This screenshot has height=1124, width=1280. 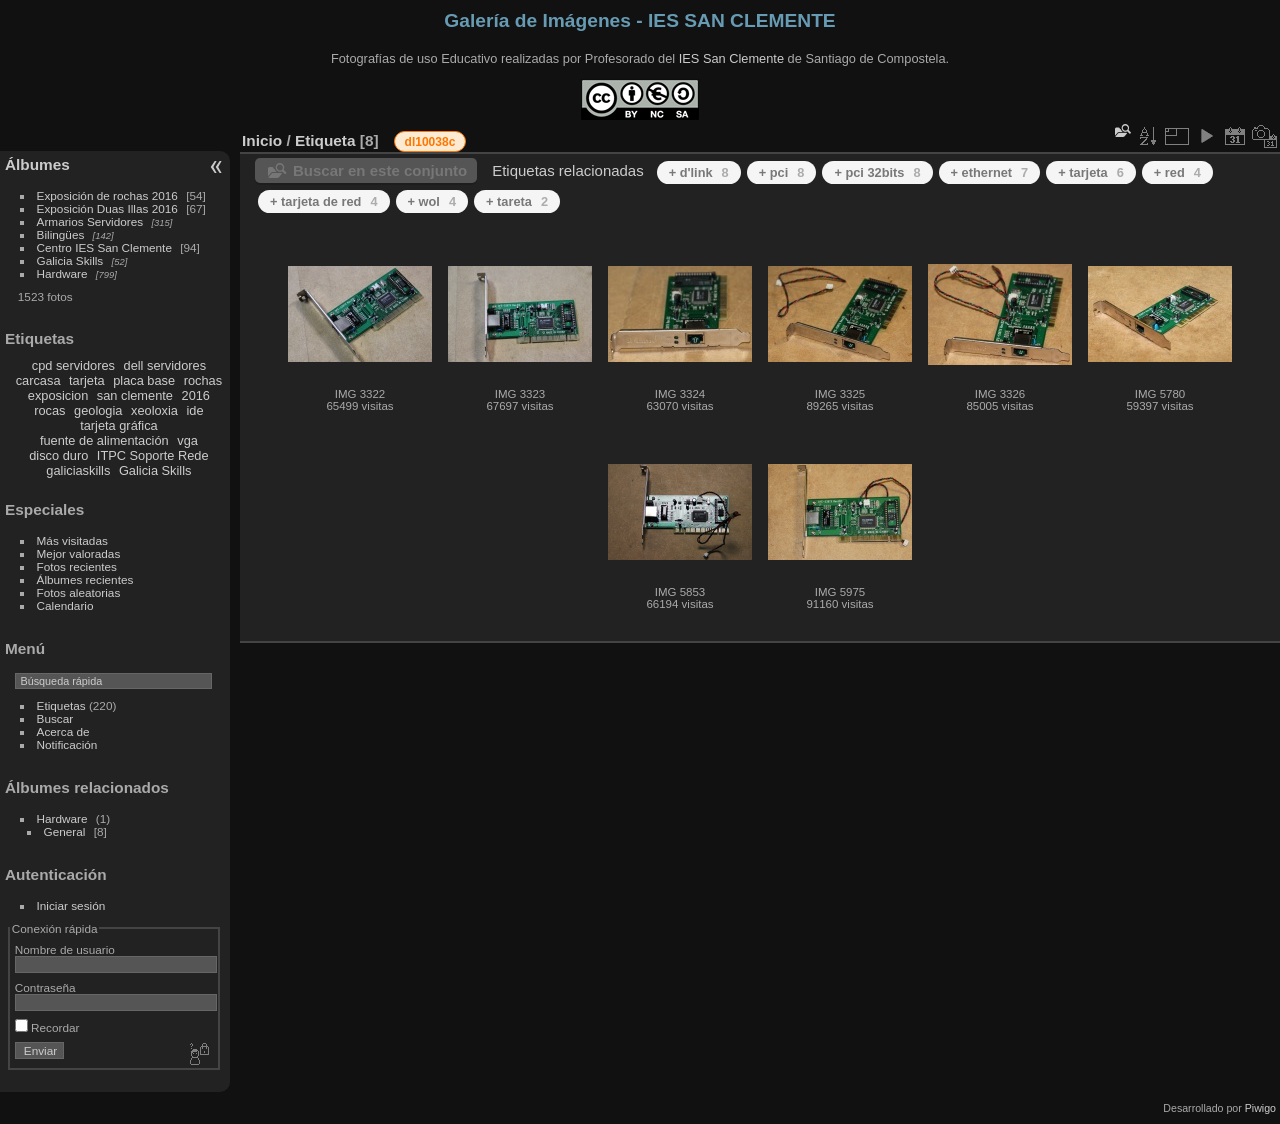 I want to click on Fotos recientes, so click(x=77, y=566).